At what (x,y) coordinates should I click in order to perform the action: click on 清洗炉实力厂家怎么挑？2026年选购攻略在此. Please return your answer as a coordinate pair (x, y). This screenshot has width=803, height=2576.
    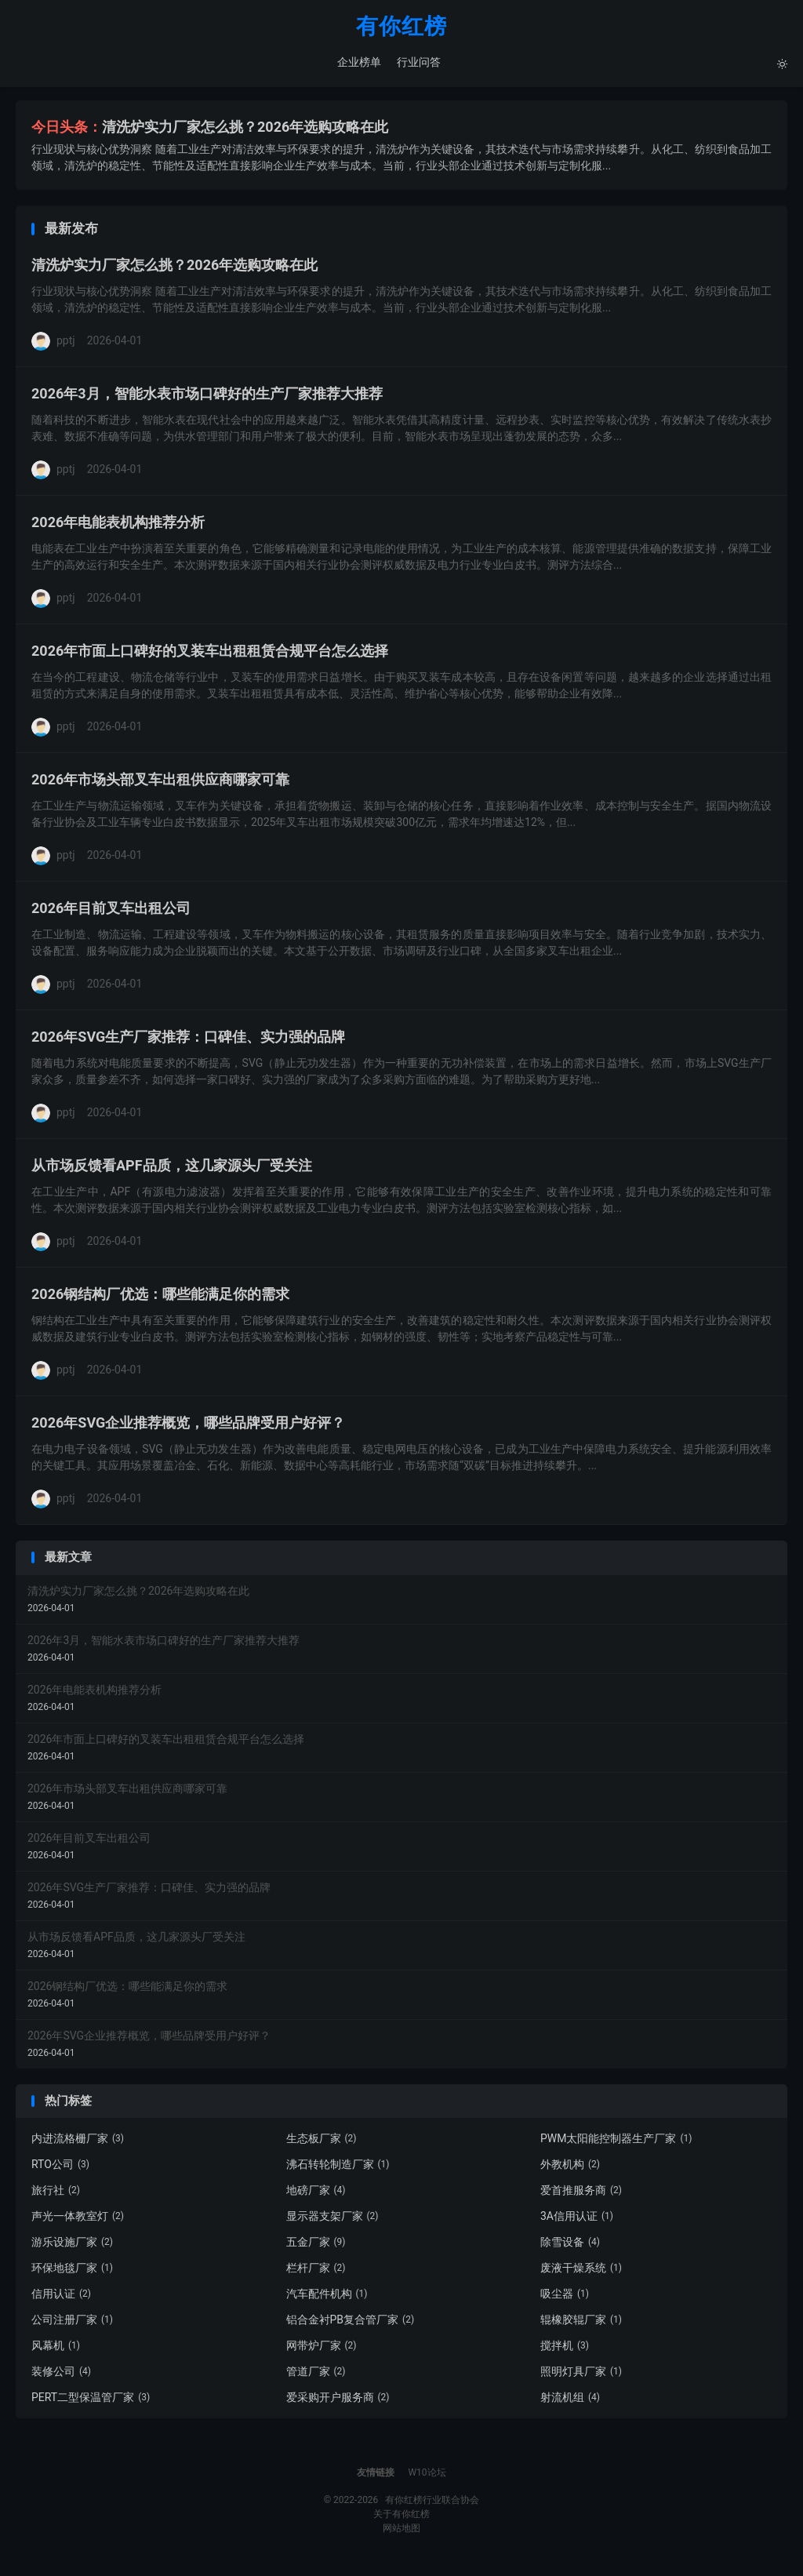
    Looking at the image, I should click on (245, 130).